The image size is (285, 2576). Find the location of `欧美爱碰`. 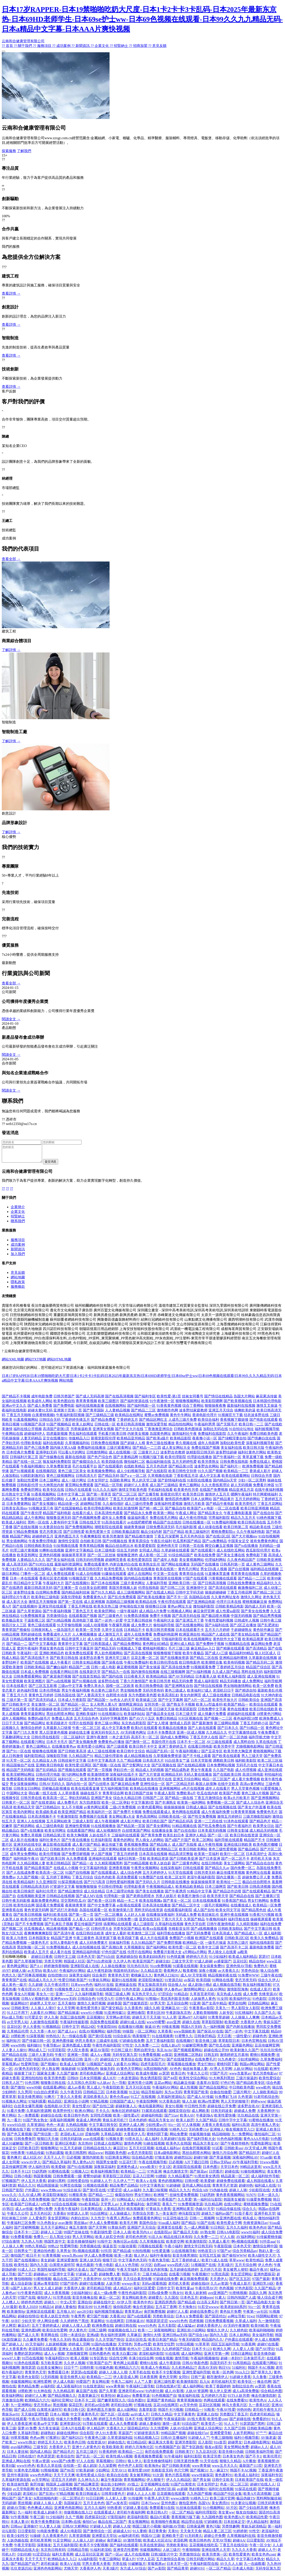

欧美爱碰 is located at coordinates (58, 2170).